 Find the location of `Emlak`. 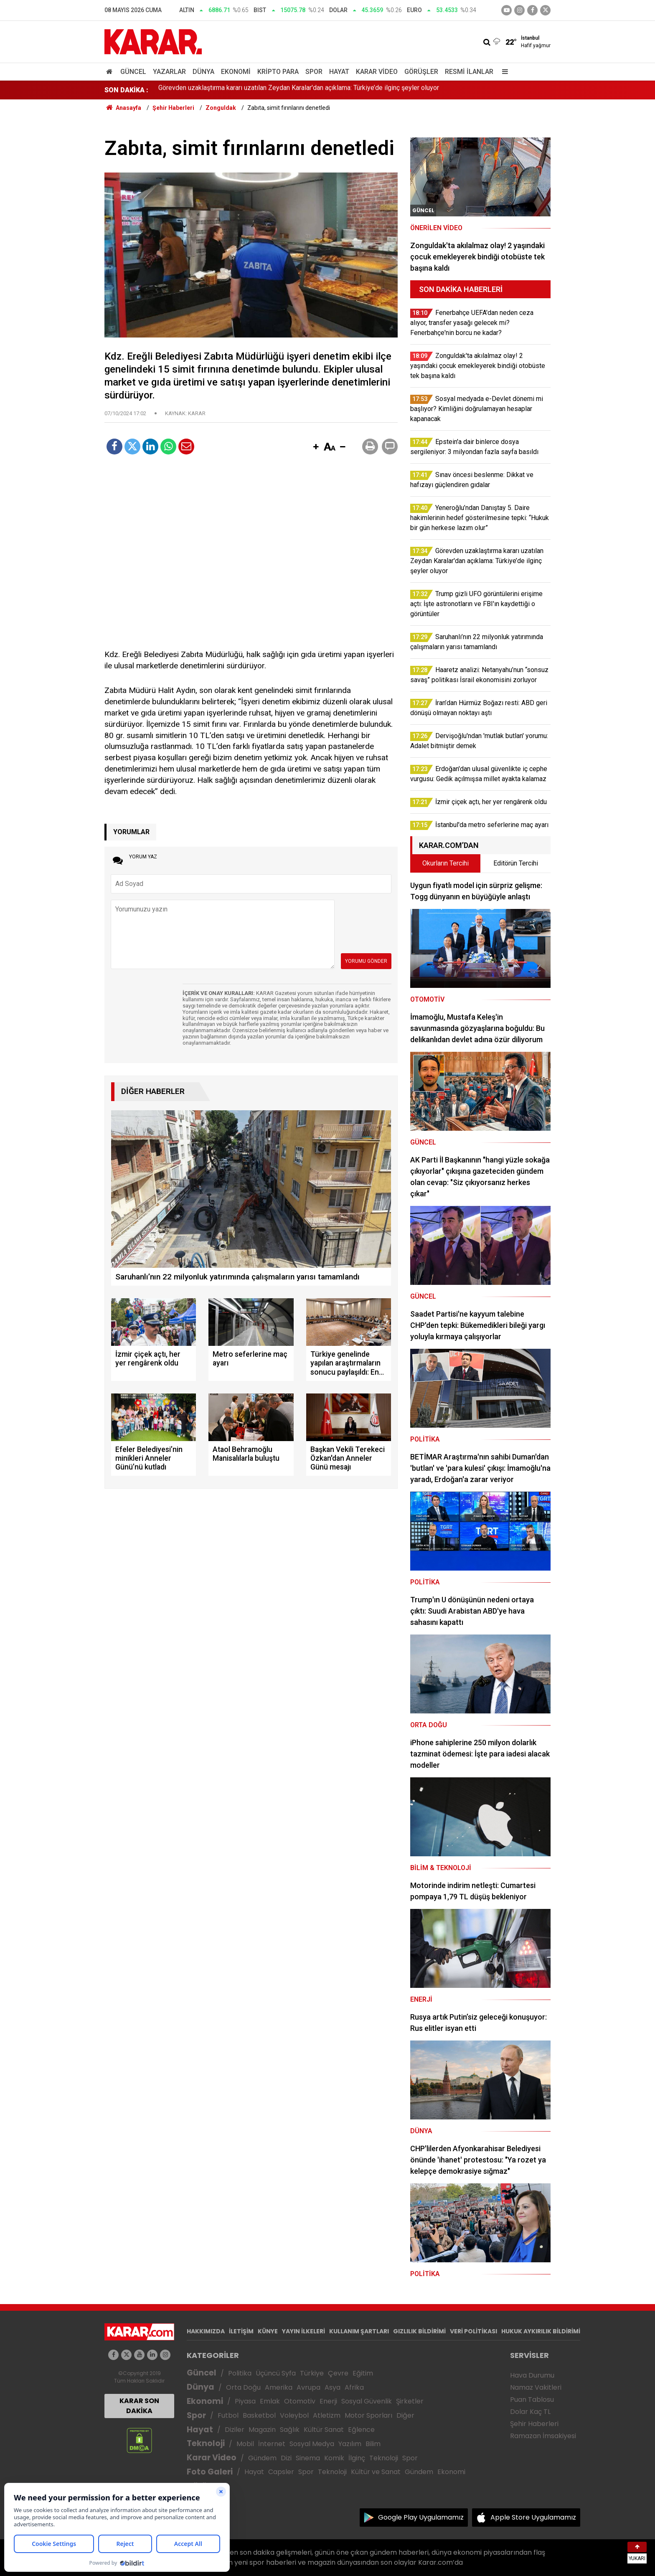

Emlak is located at coordinates (270, 2401).